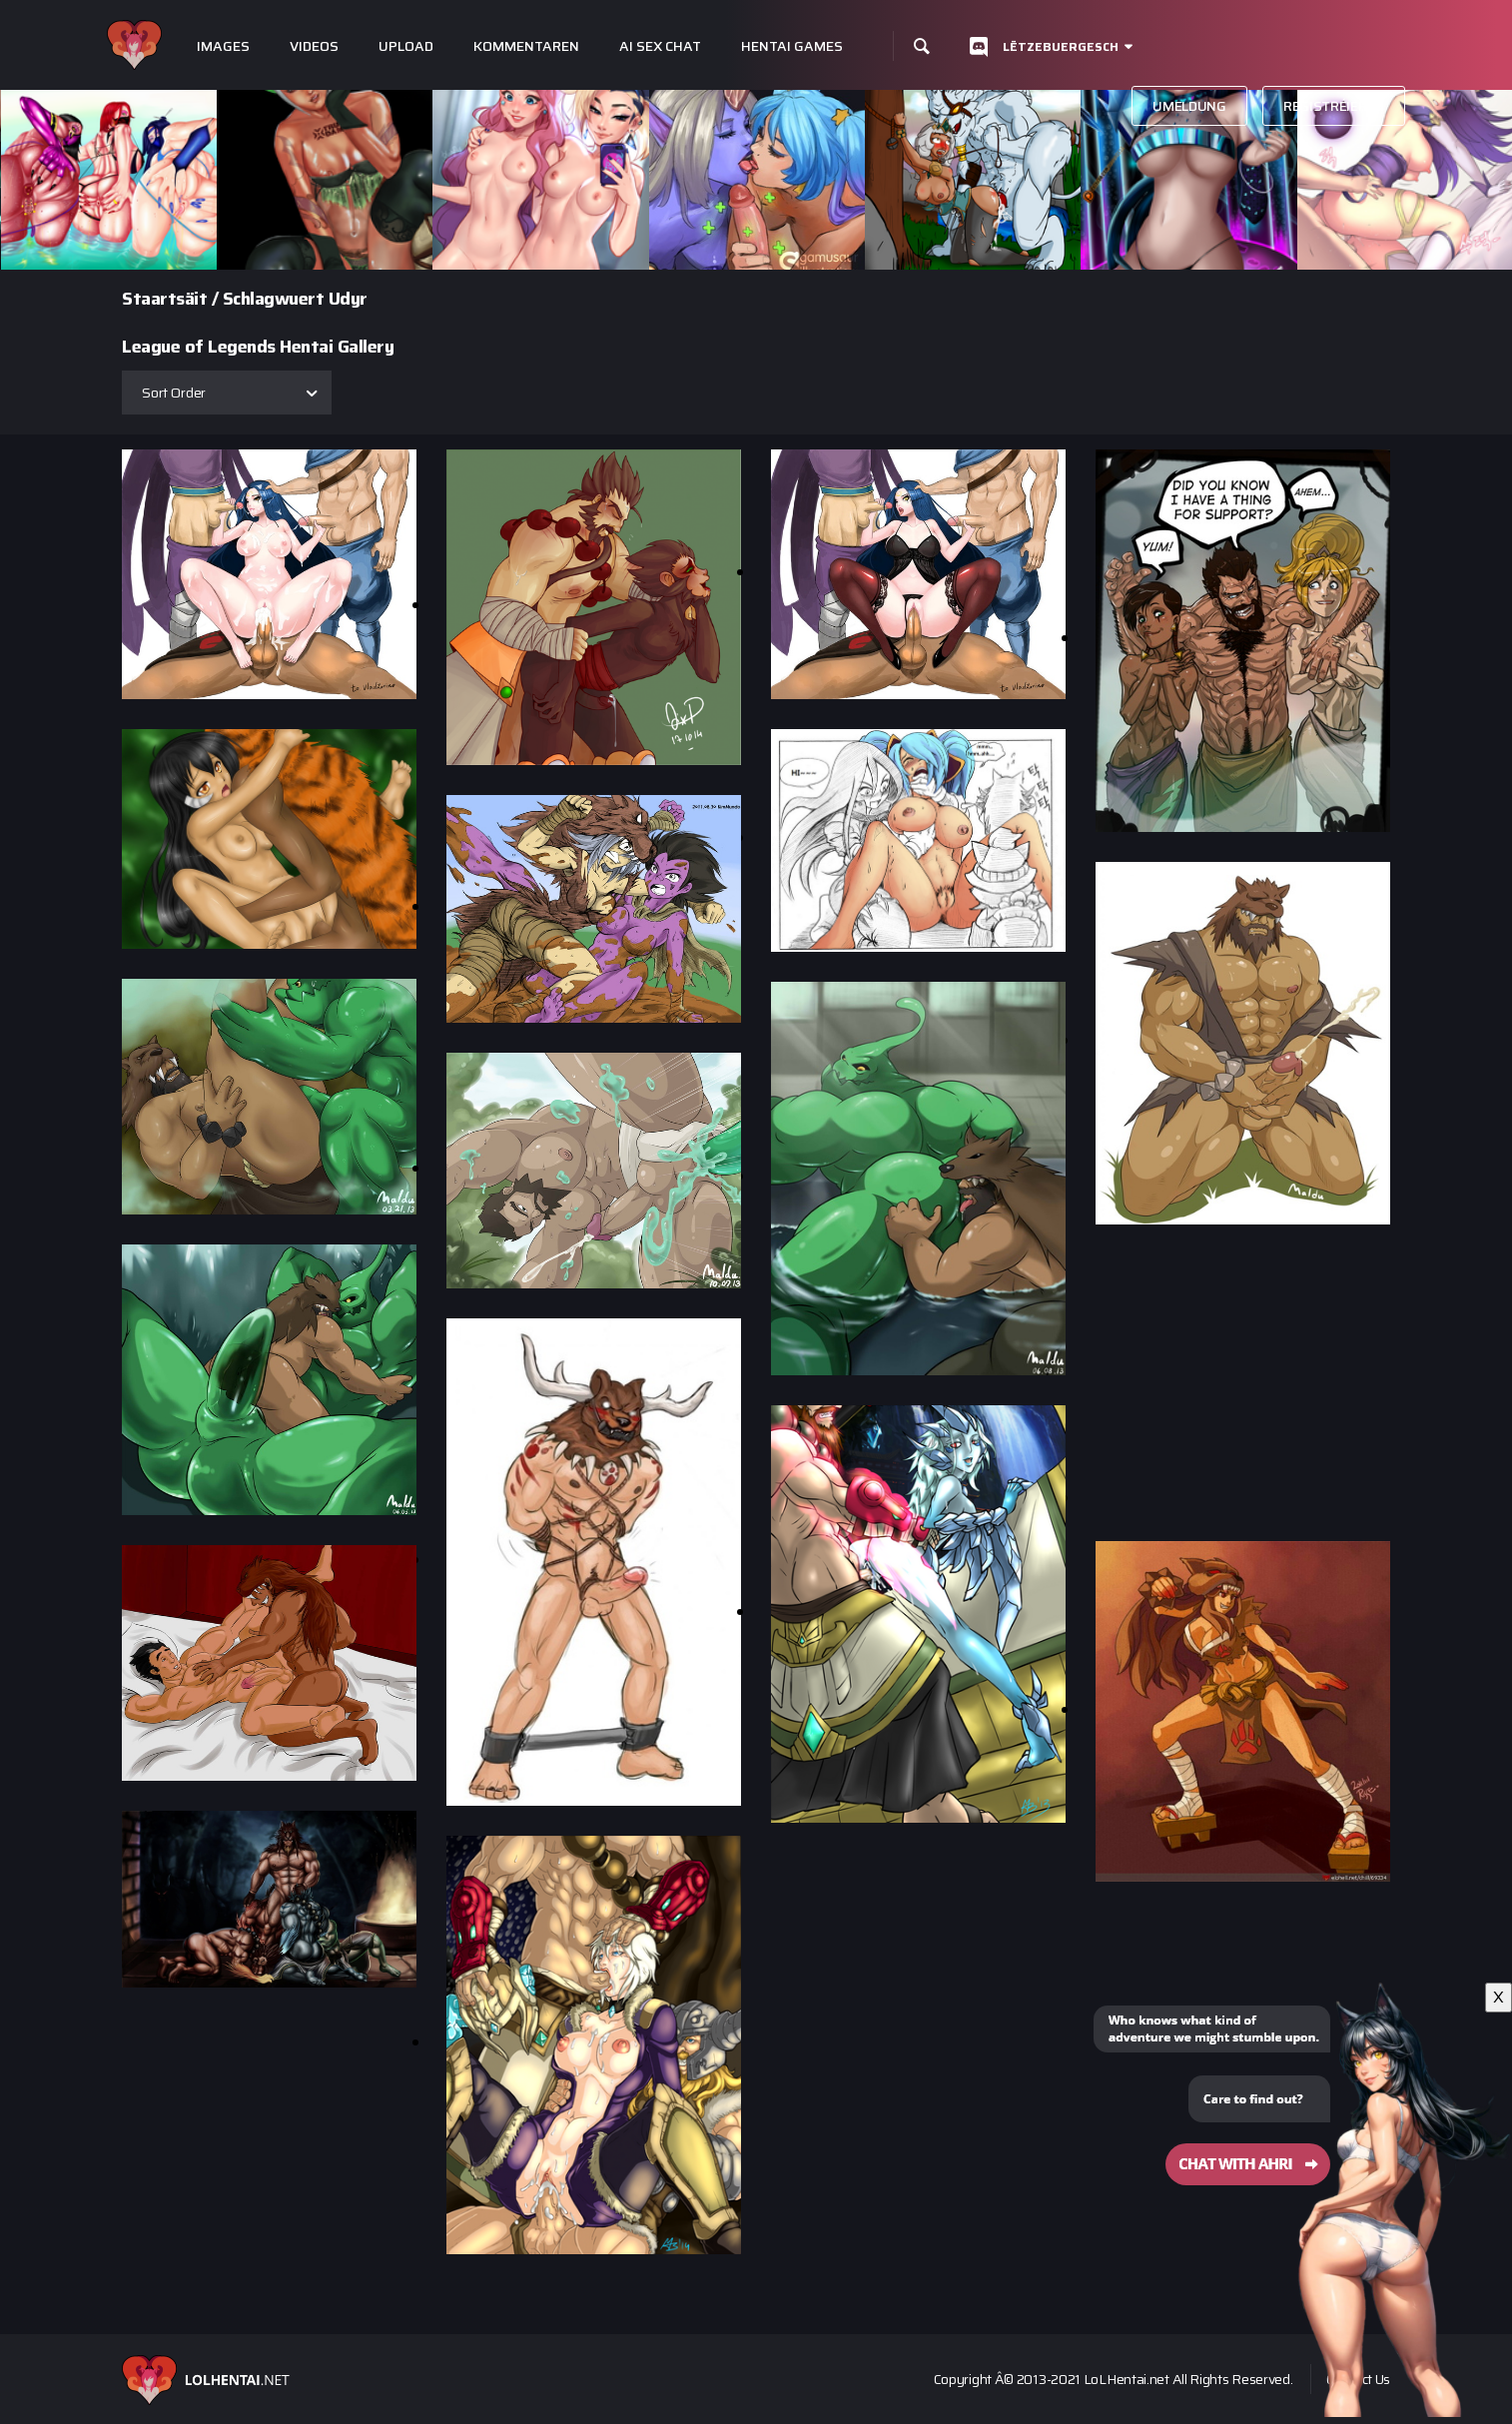 The height and width of the screenshot is (2424, 1512). What do you see at coordinates (1189, 106) in the screenshot?
I see `Umeldung` at bounding box center [1189, 106].